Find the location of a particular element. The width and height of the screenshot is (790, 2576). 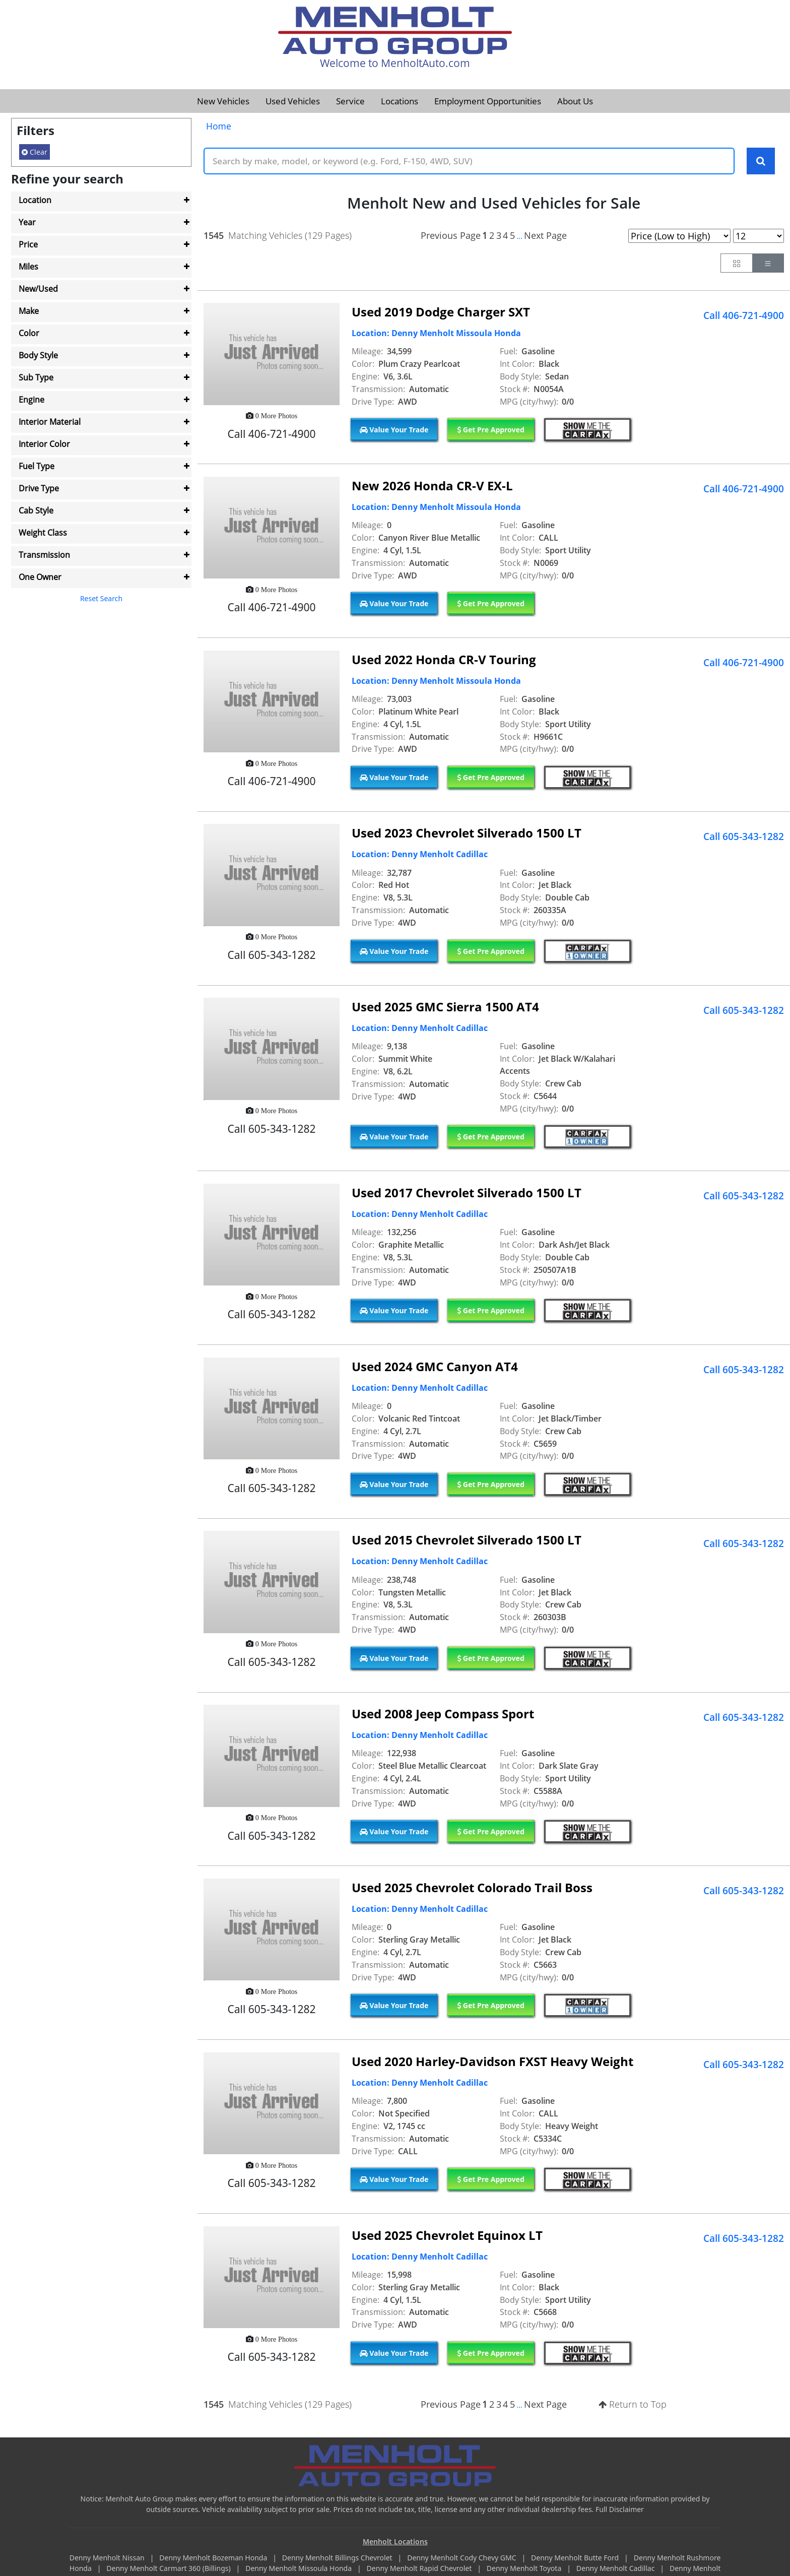

Call 605-343-1282 is located at coordinates (743, 837).